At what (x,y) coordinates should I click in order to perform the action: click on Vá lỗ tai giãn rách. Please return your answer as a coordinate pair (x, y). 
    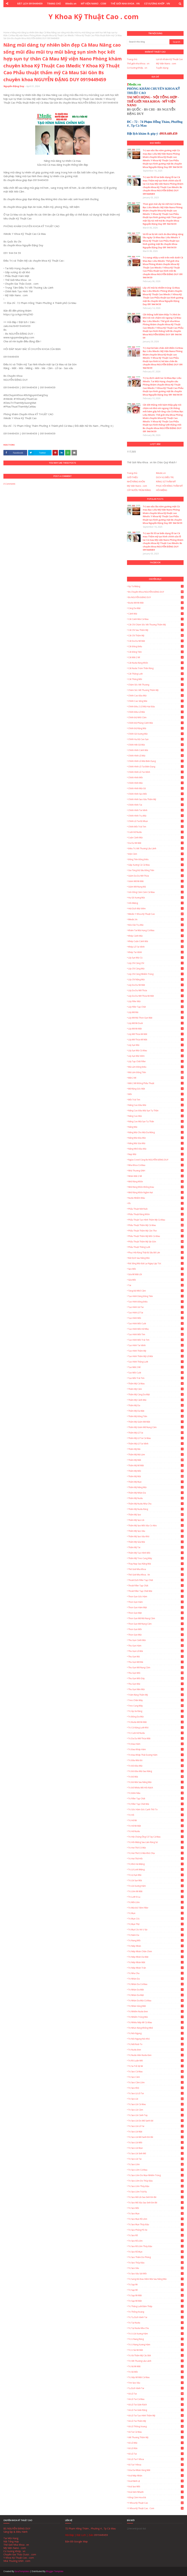
    Looking at the image, I should click on (156, 2404).